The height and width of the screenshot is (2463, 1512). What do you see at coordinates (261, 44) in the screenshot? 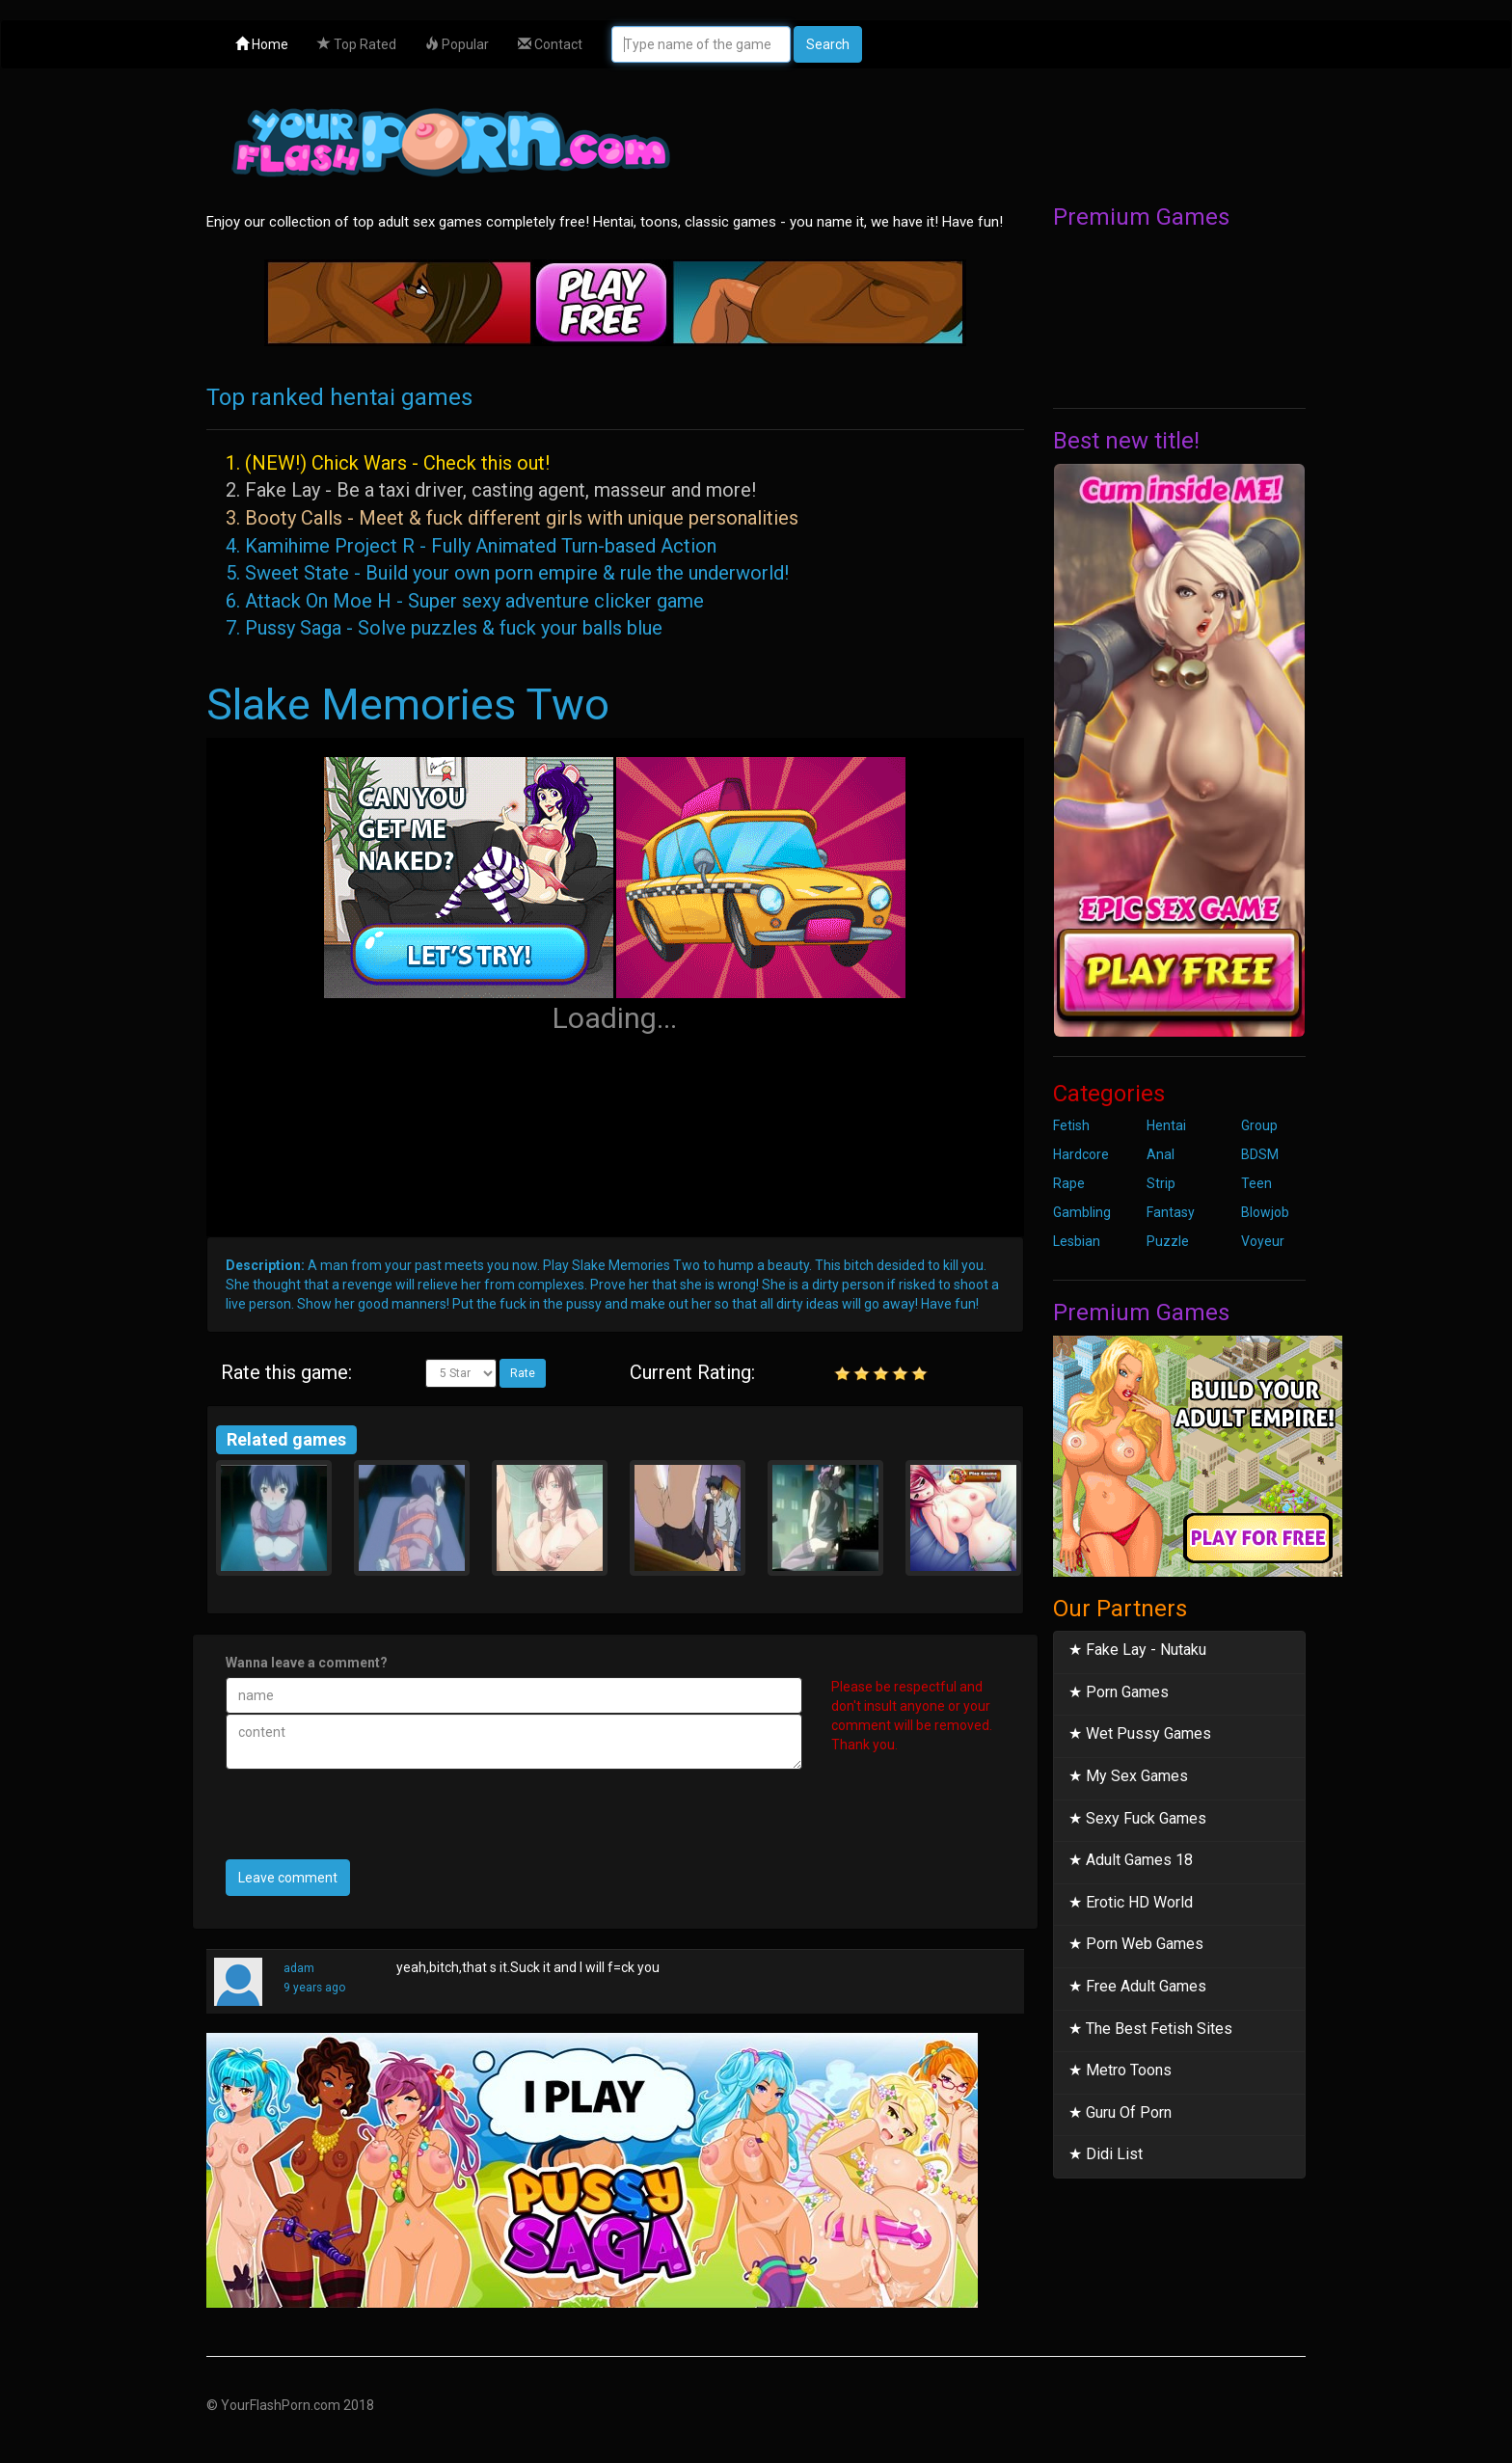
I see `Home` at bounding box center [261, 44].